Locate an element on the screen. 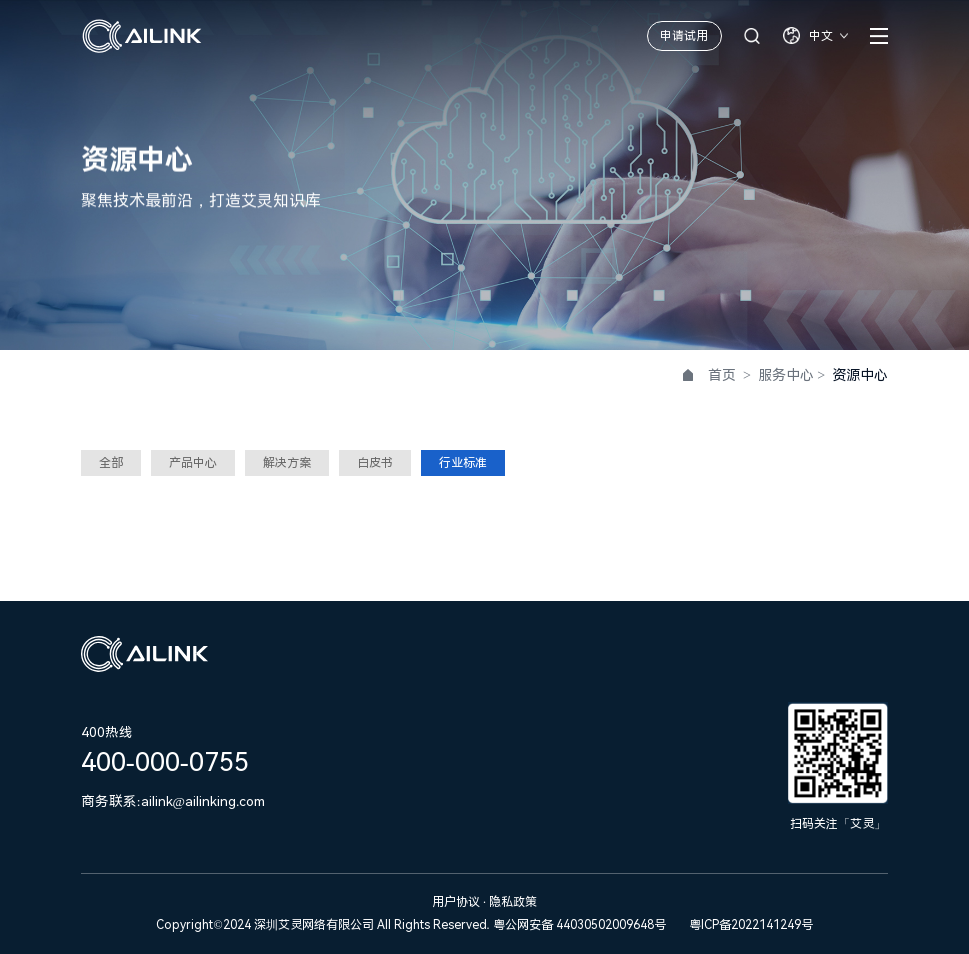  解决方案 is located at coordinates (287, 463).